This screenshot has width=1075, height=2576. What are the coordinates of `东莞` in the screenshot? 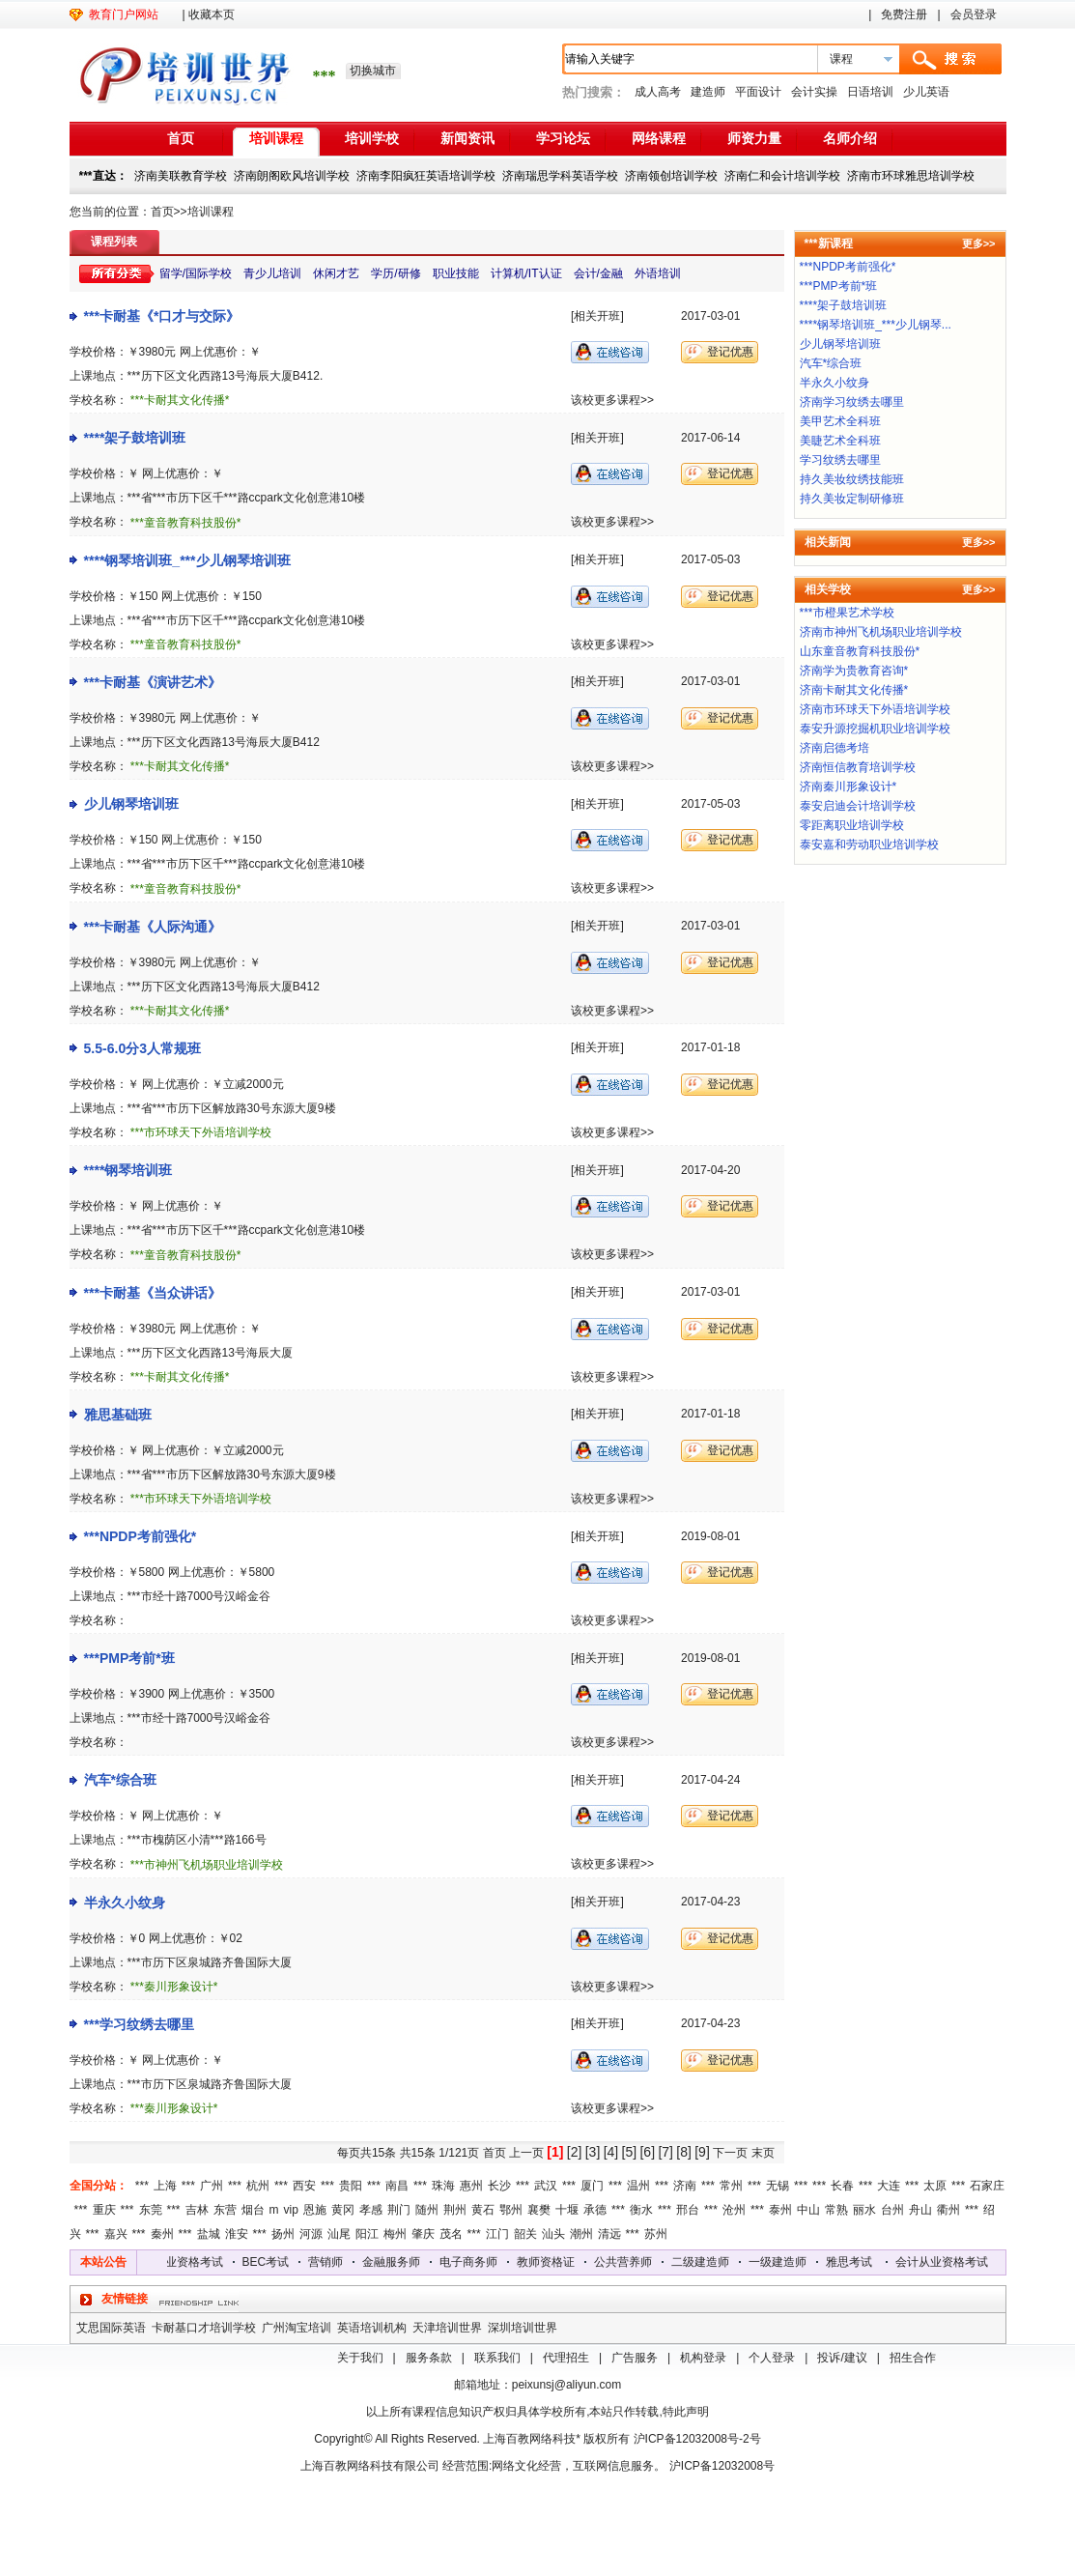 It's located at (150, 2210).